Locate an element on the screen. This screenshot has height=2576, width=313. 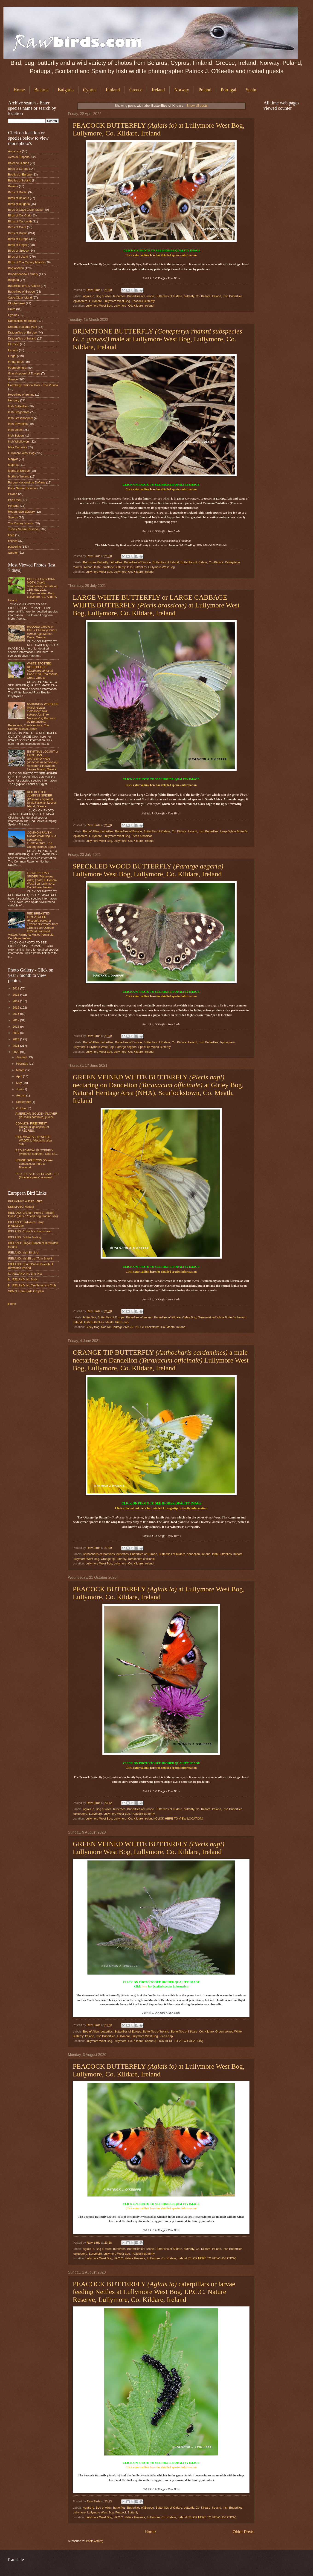
IRELAND: Irish Birding is located at coordinates (23, 1252).